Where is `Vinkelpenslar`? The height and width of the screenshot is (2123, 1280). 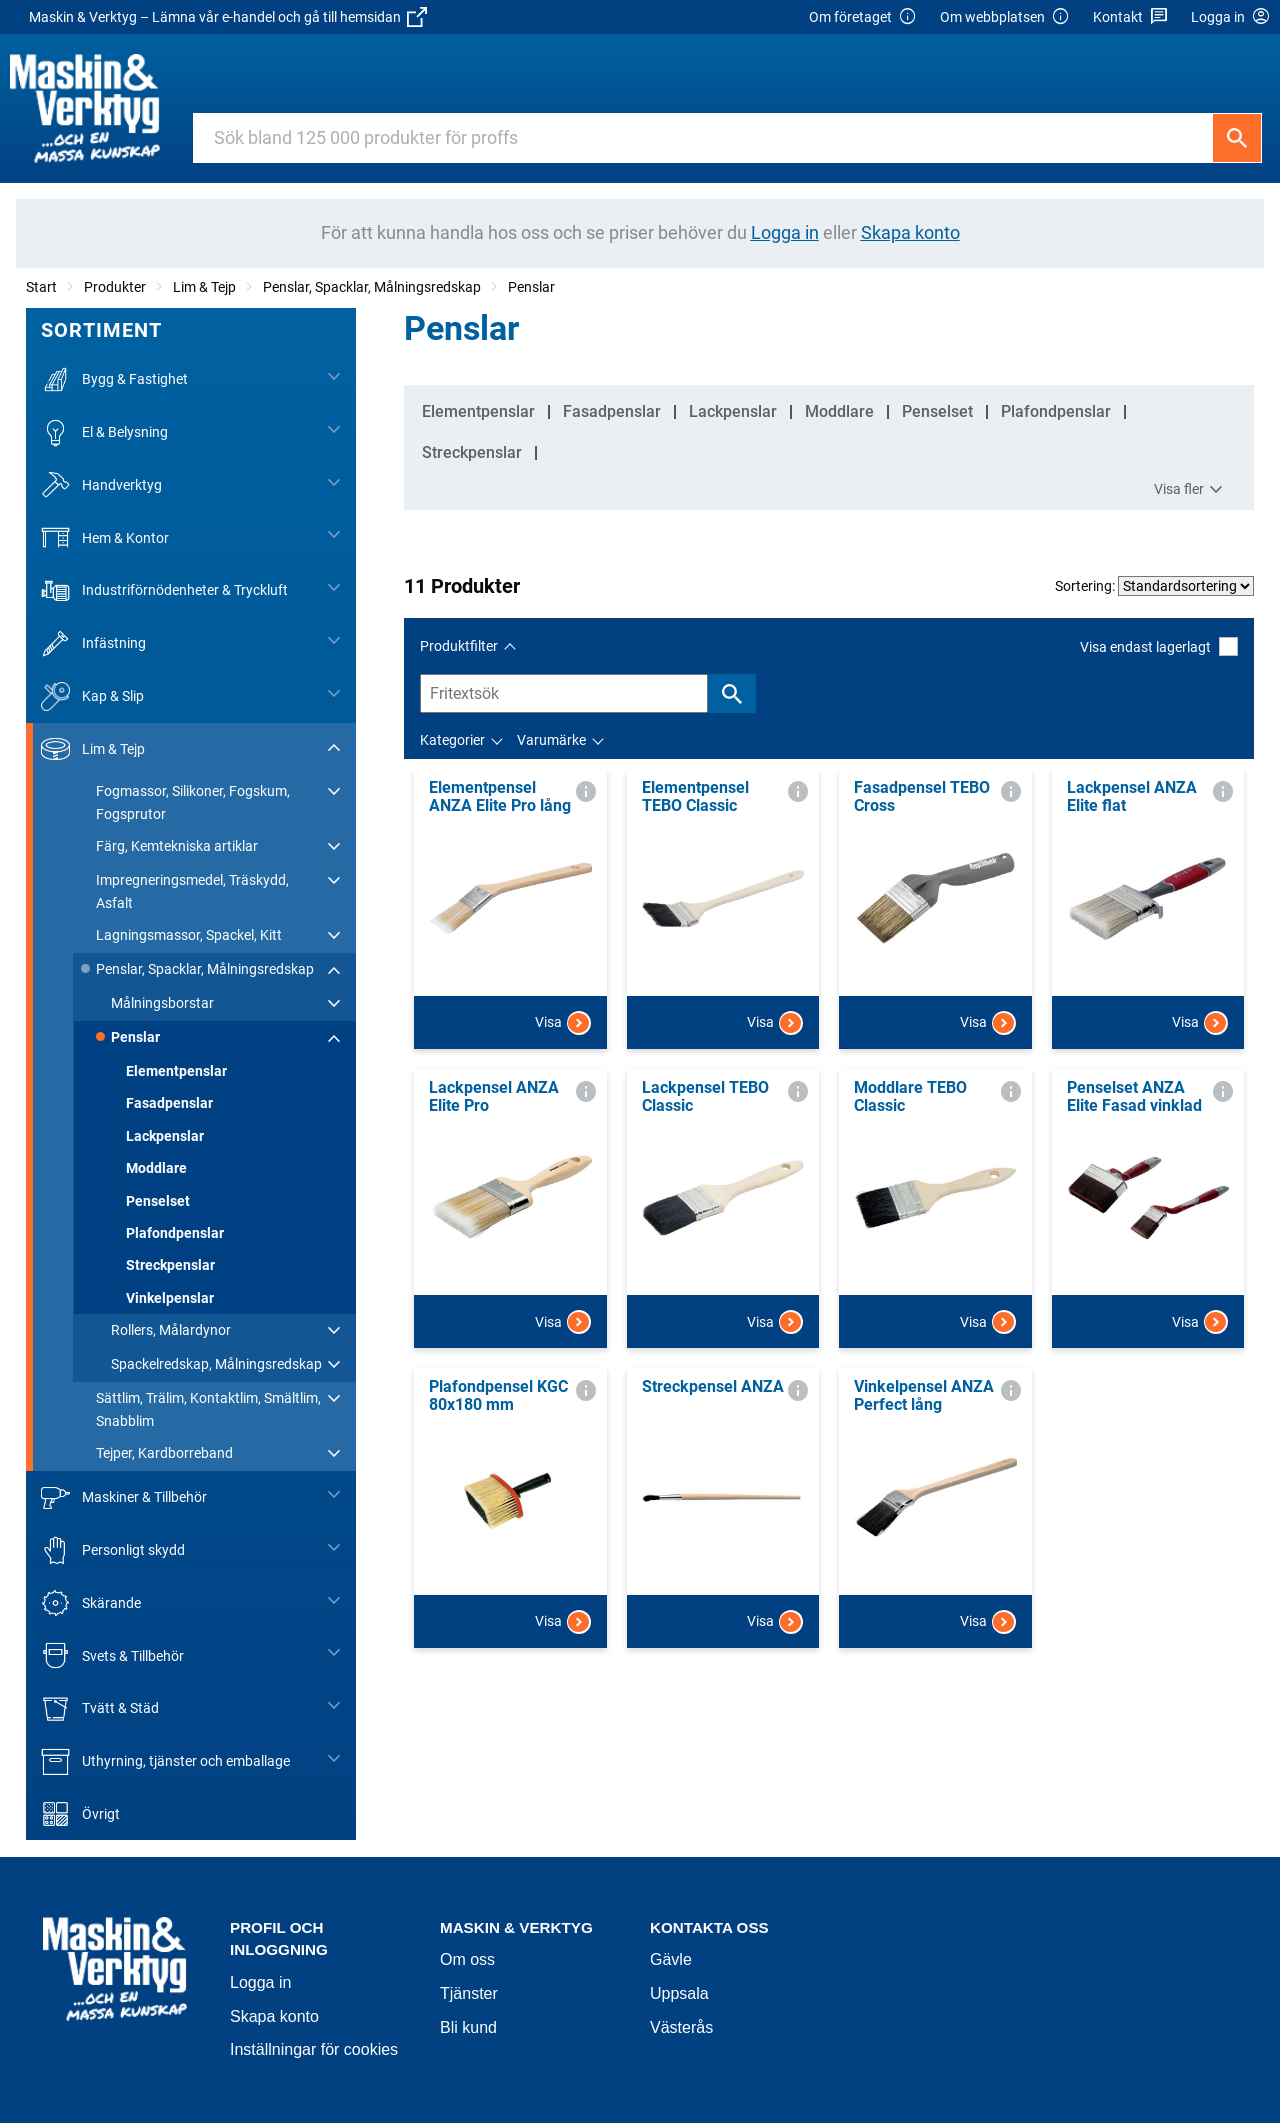 Vinkelpenslar is located at coordinates (170, 1298).